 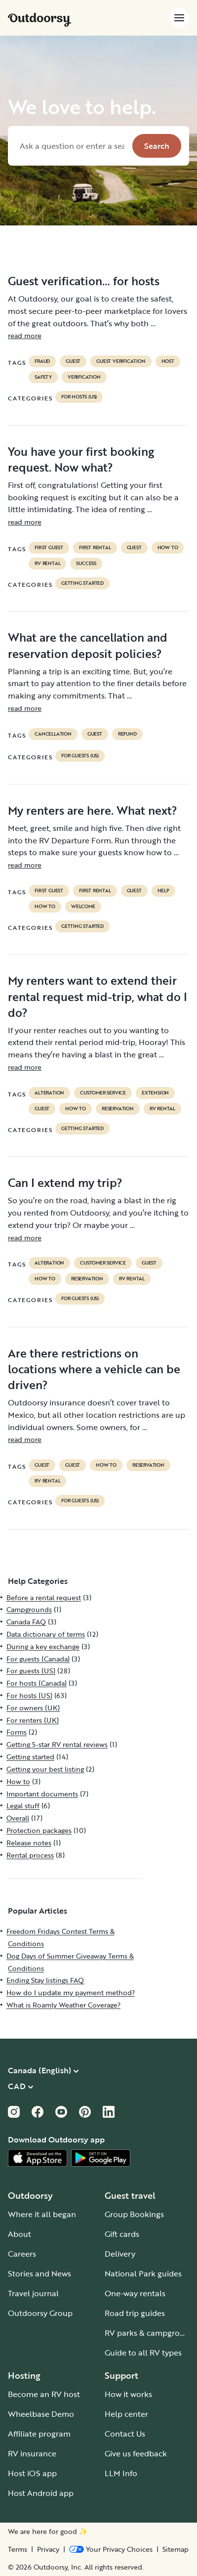 What do you see at coordinates (40, 2313) in the screenshot?
I see `Outdoorsy Group` at bounding box center [40, 2313].